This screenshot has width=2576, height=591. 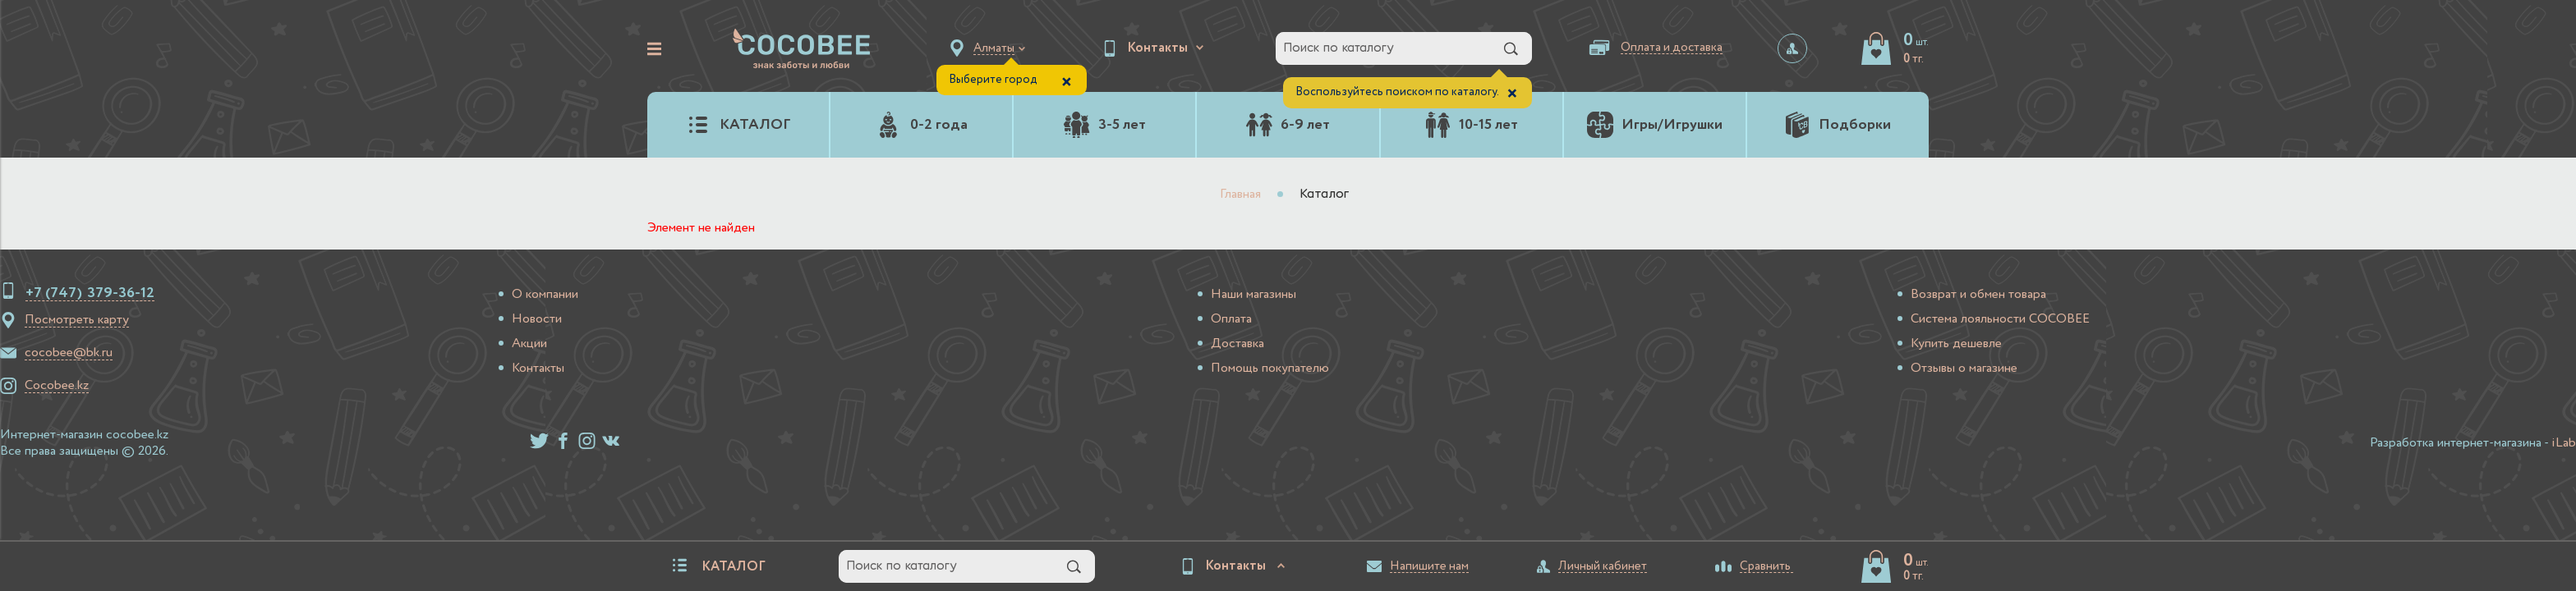 What do you see at coordinates (1240, 194) in the screenshot?
I see `Главная` at bounding box center [1240, 194].